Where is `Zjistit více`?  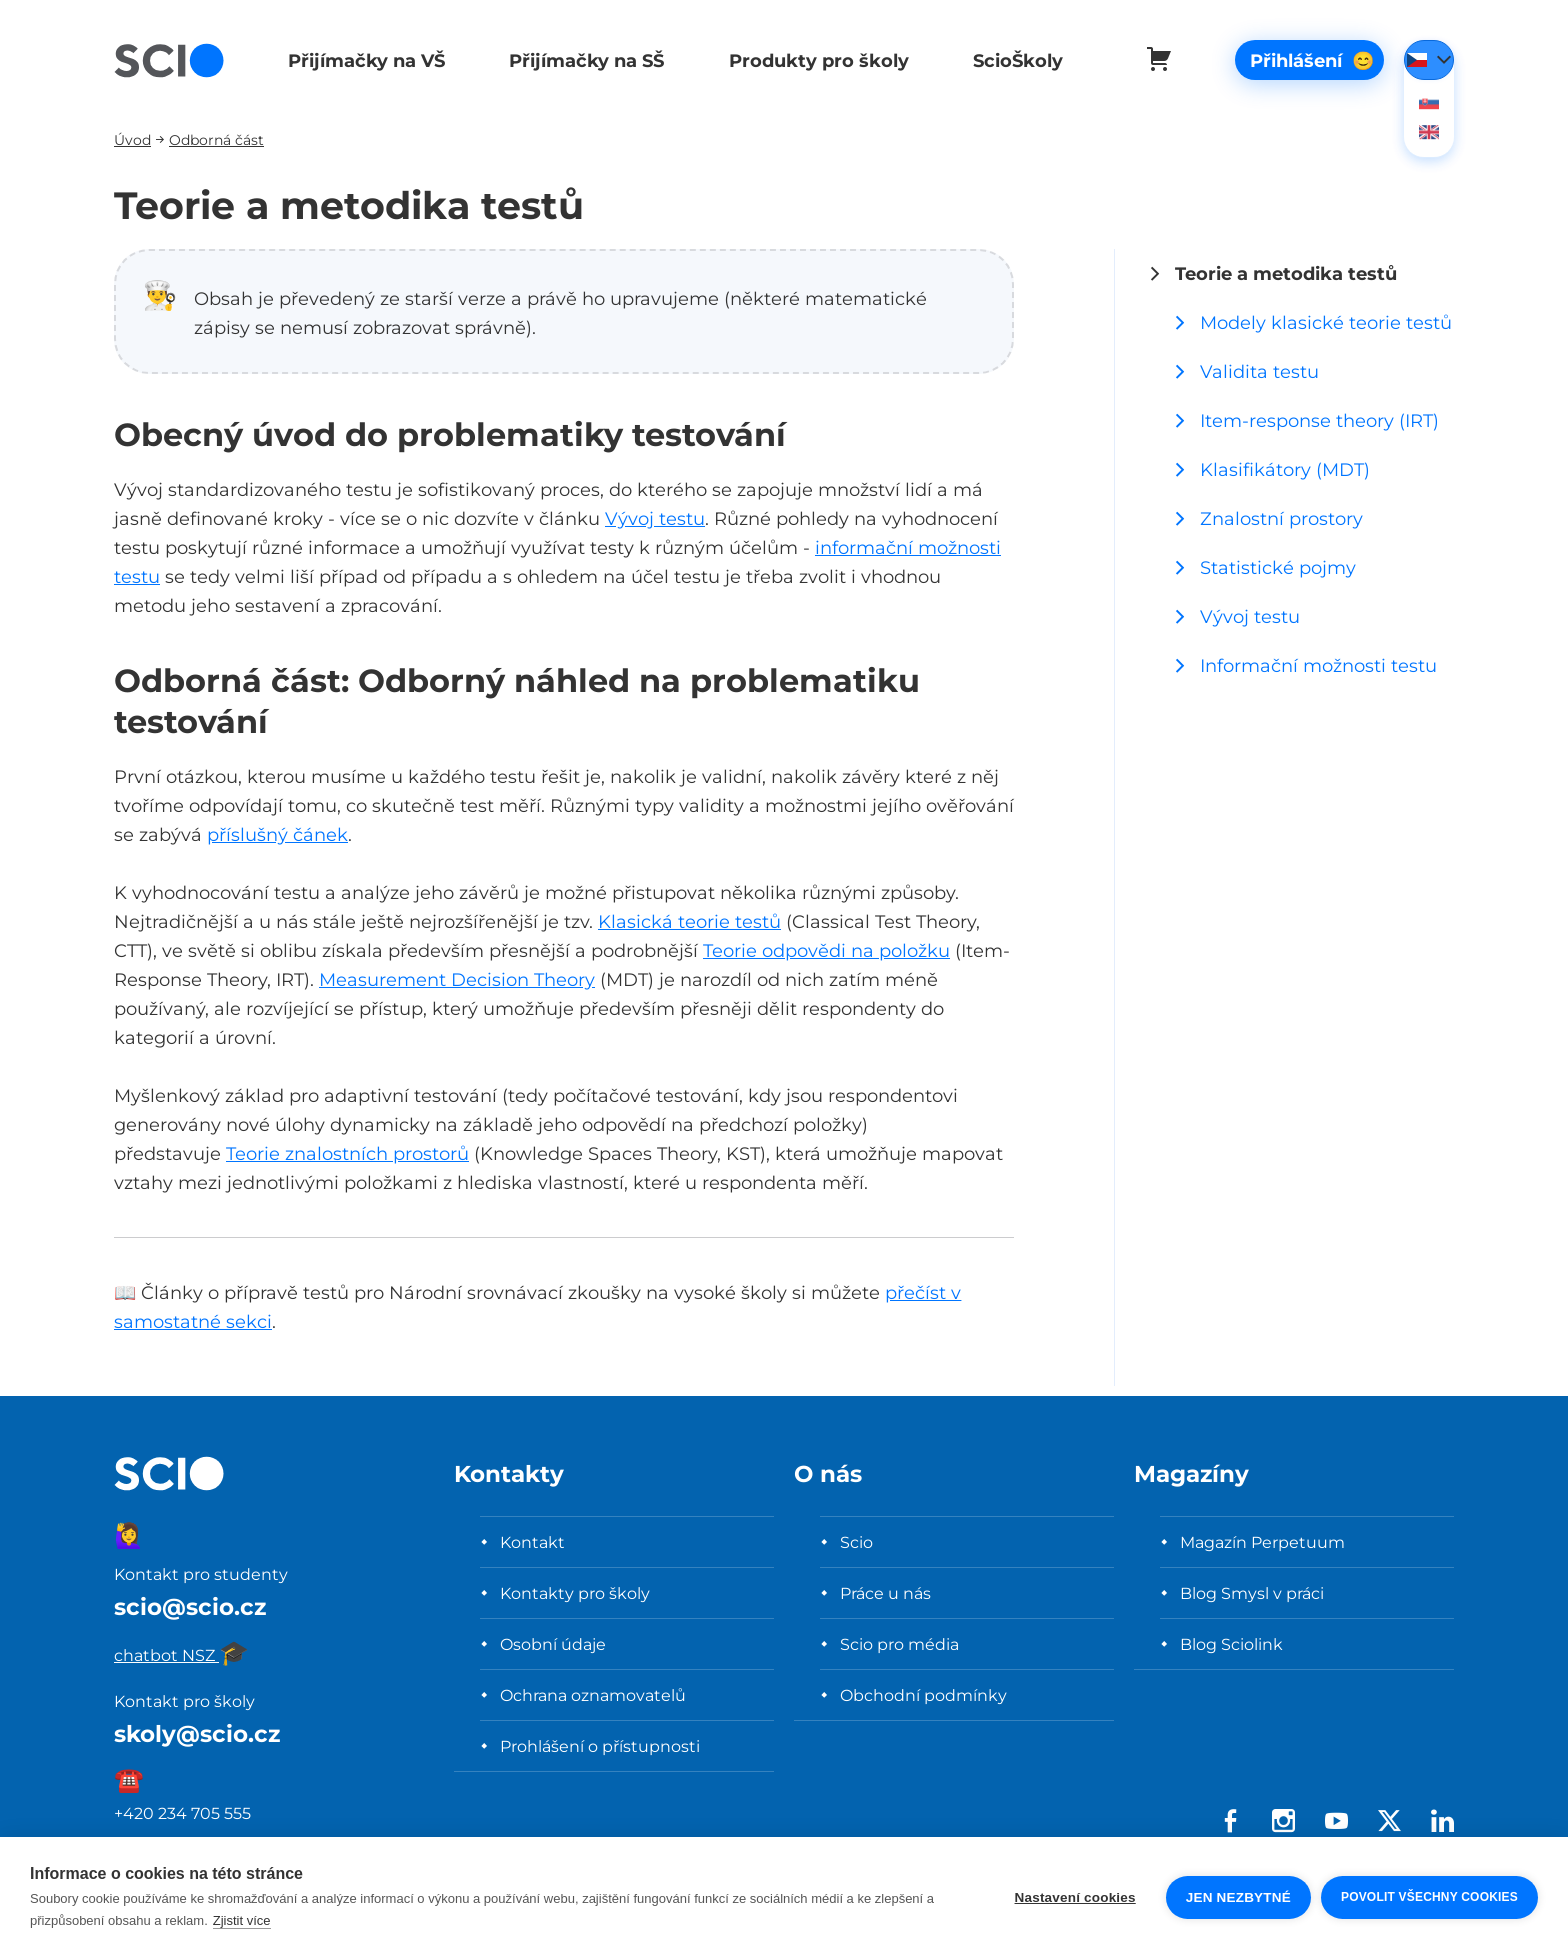 Zjistit více is located at coordinates (242, 1920).